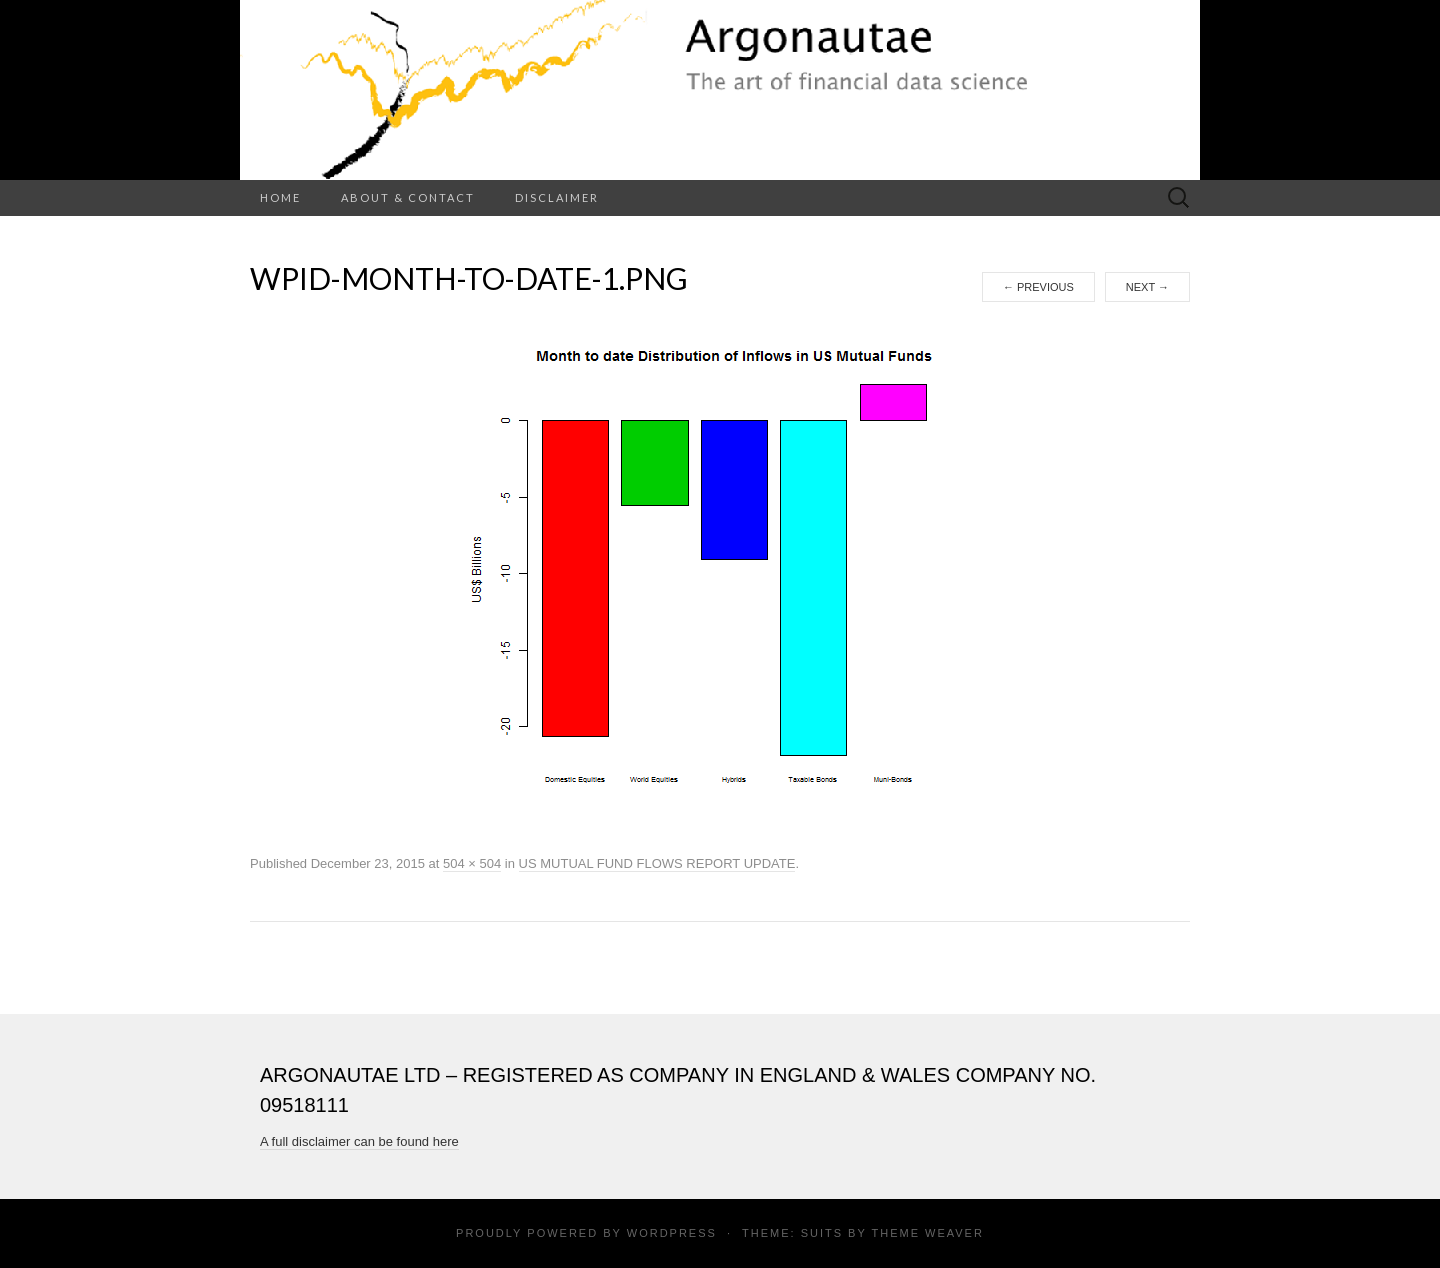 Image resolution: width=1440 pixels, height=1268 pixels. Describe the element at coordinates (1147, 287) in the screenshot. I see `Next` at that location.